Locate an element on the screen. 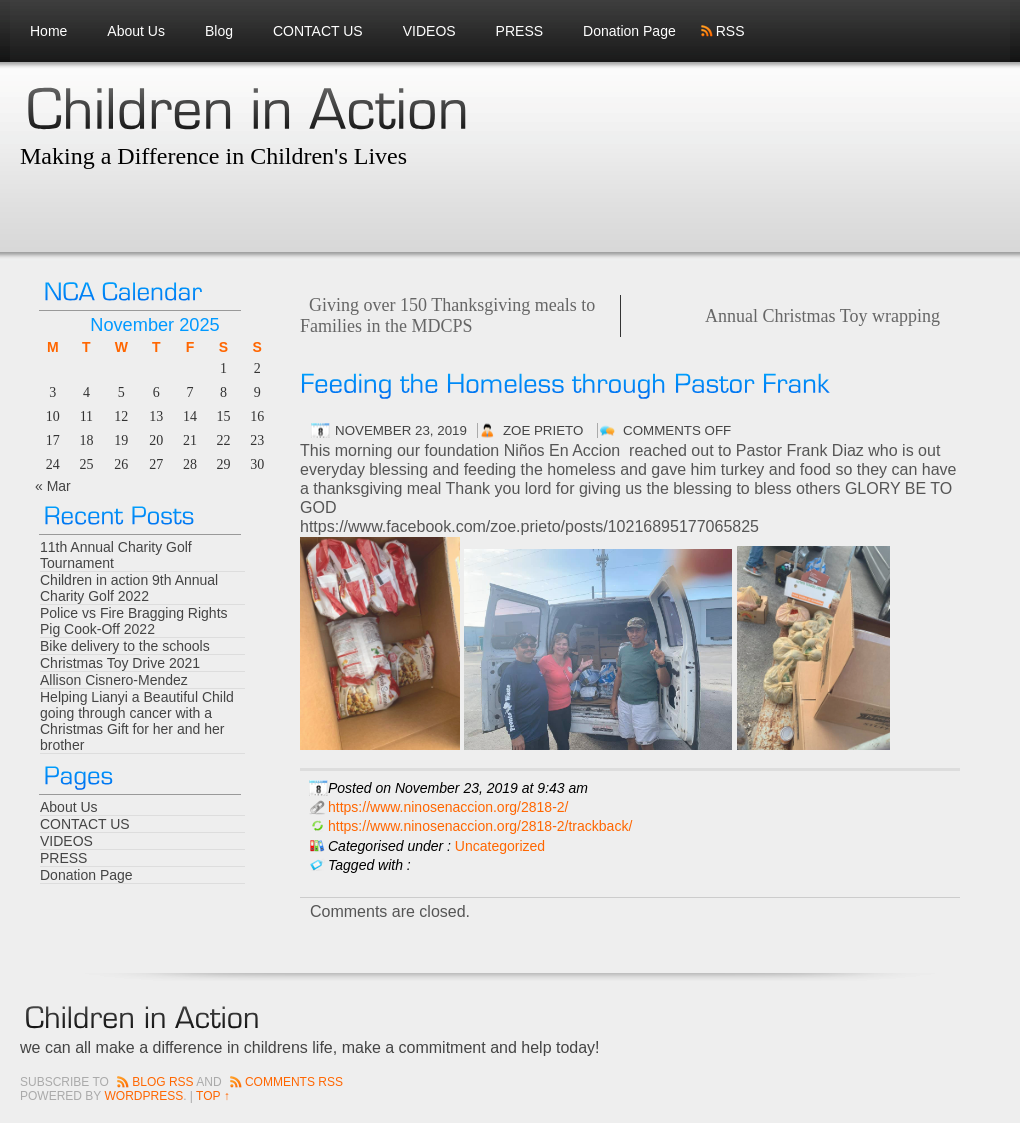  RSS is located at coordinates (730, 31).